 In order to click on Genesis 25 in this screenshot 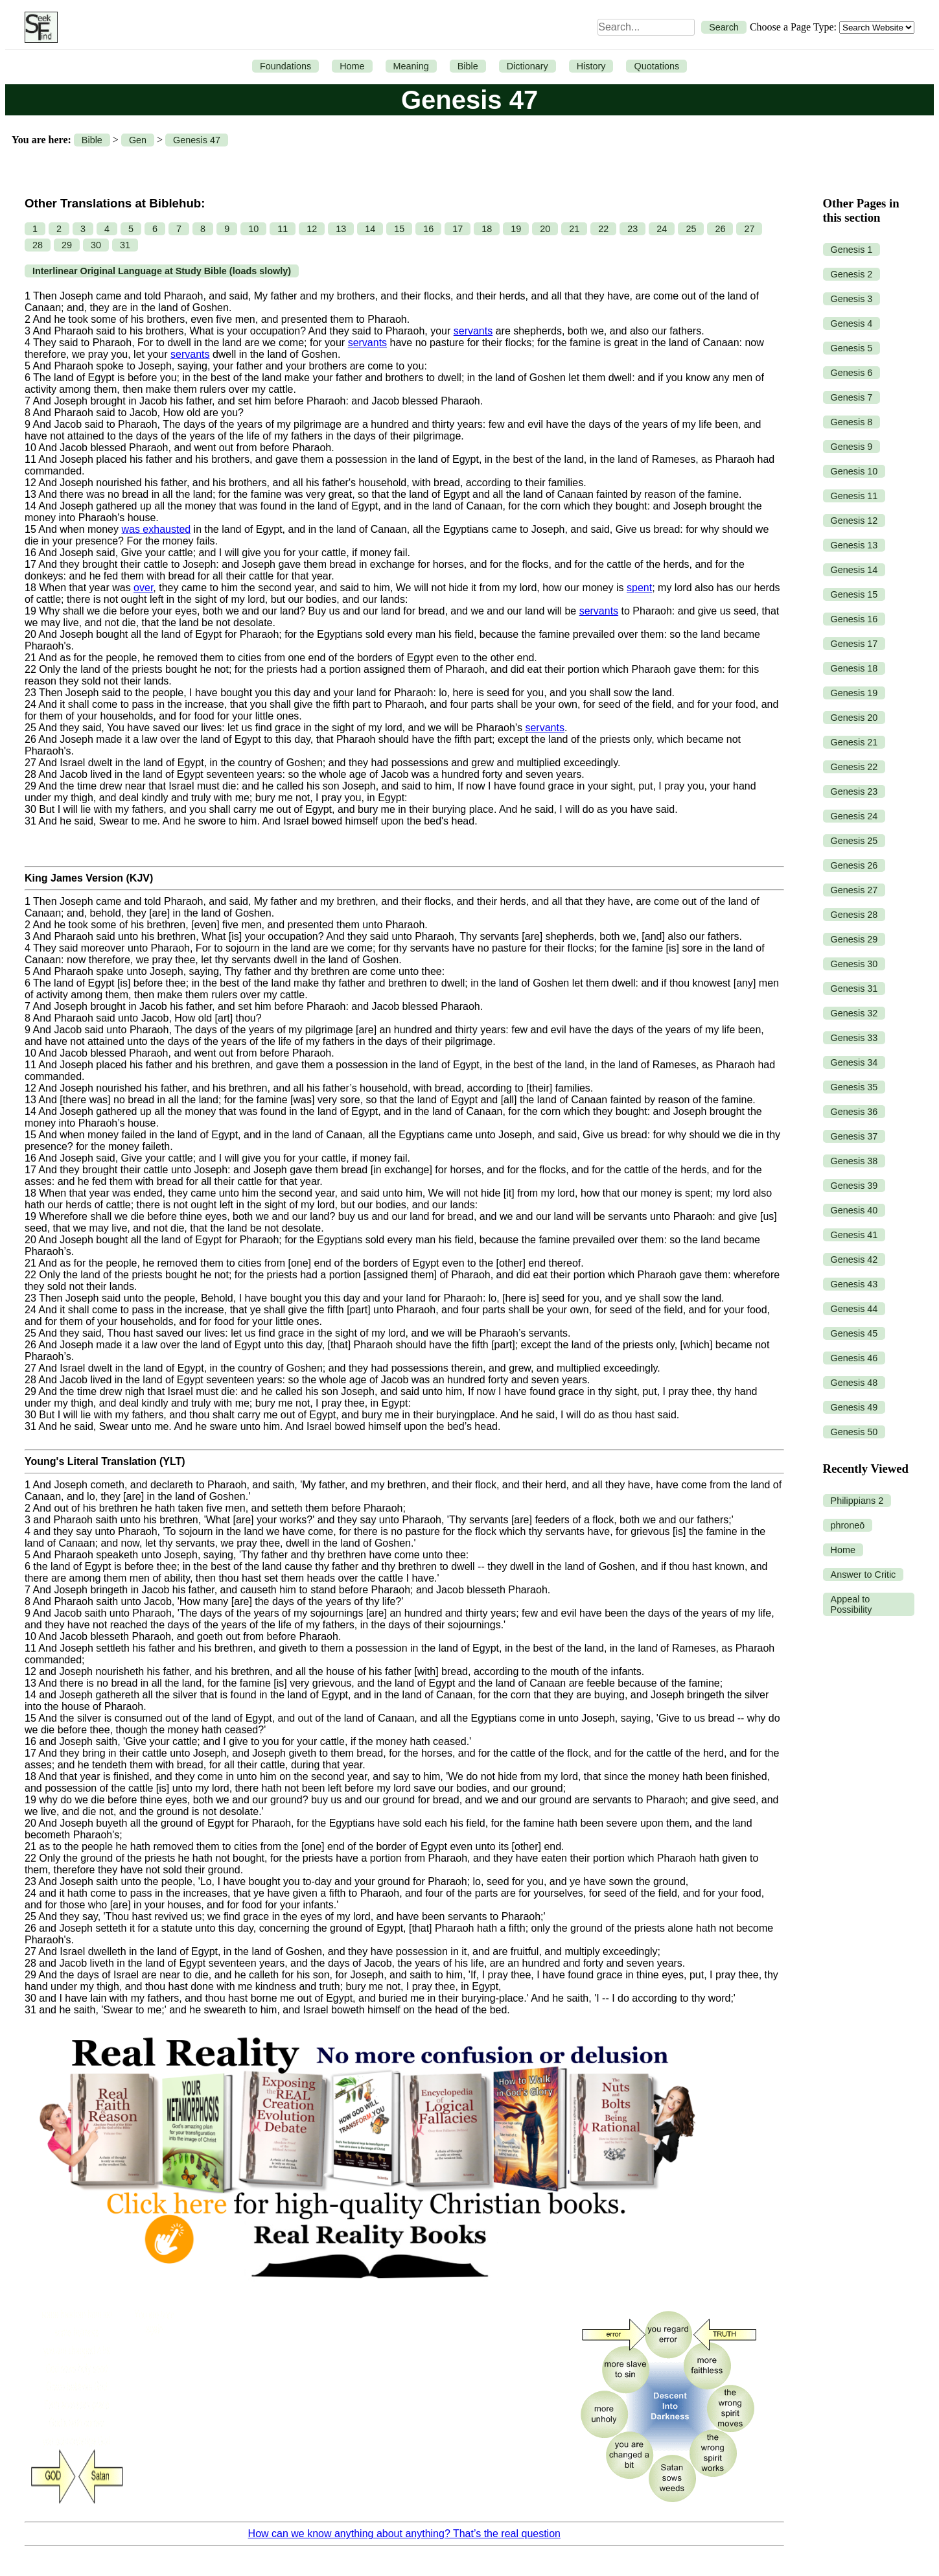, I will do `click(854, 841)`.